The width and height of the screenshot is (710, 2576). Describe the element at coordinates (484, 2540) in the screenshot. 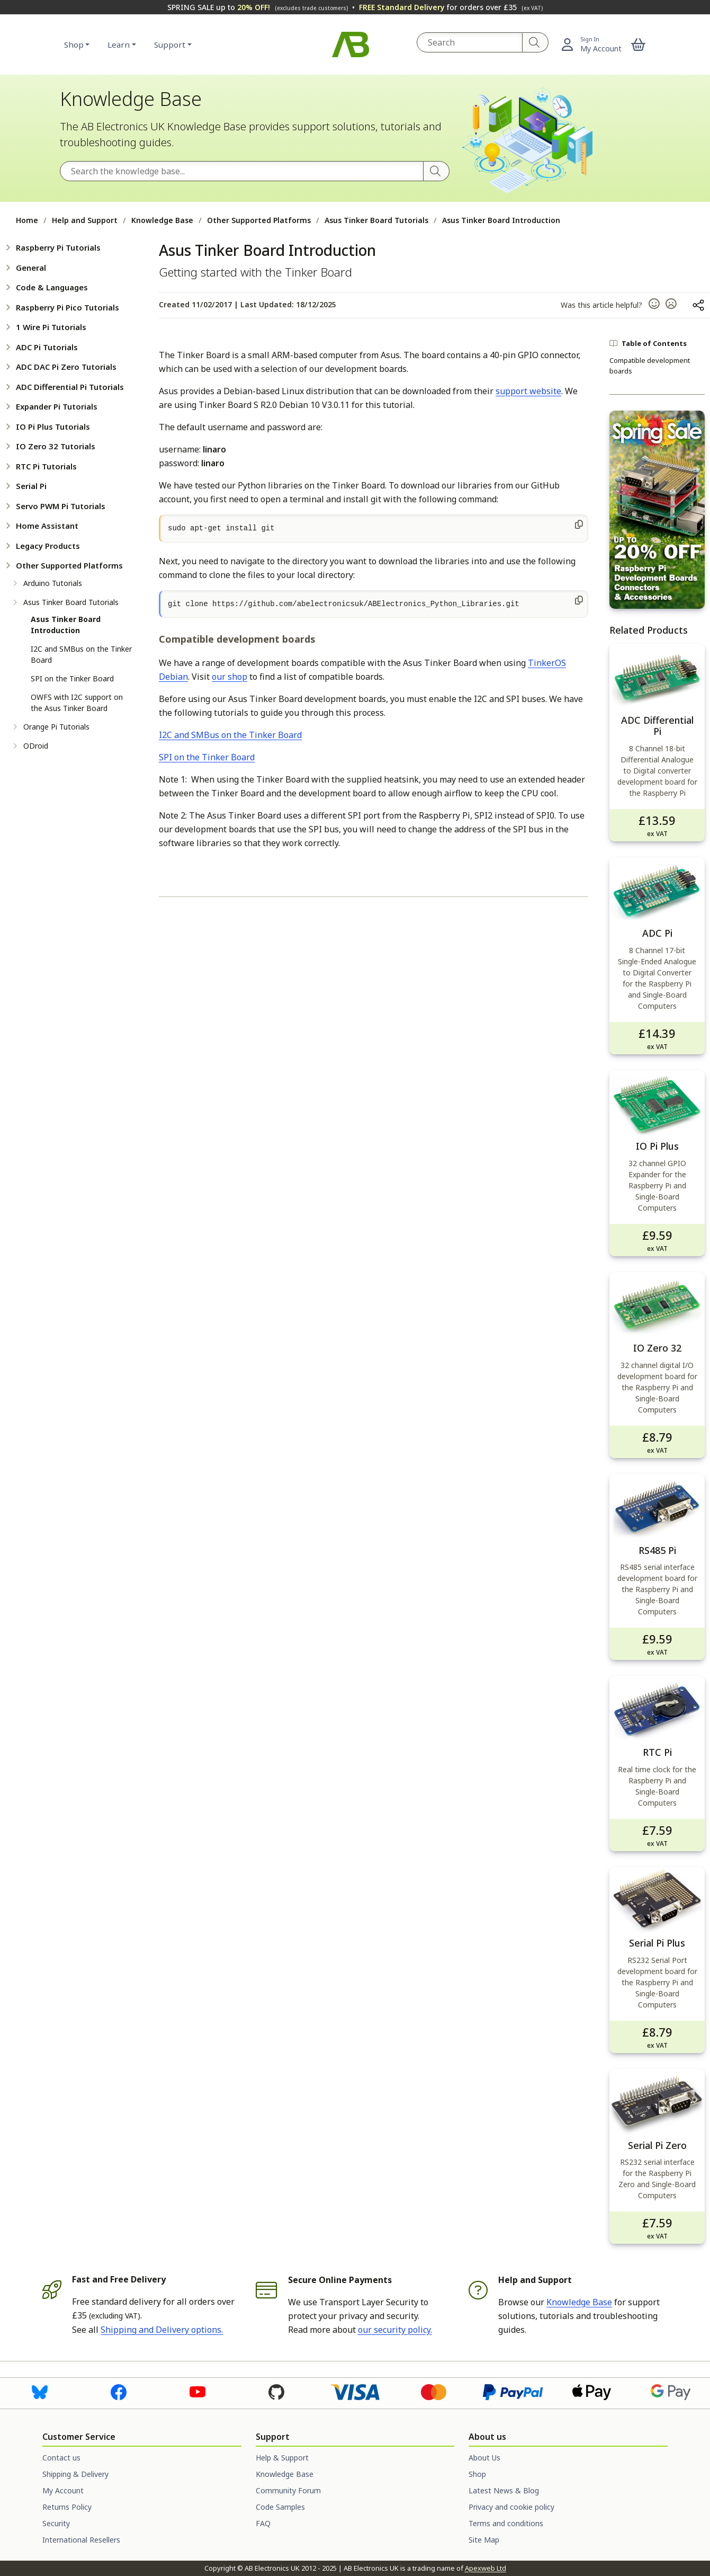

I see `Site Map` at that location.